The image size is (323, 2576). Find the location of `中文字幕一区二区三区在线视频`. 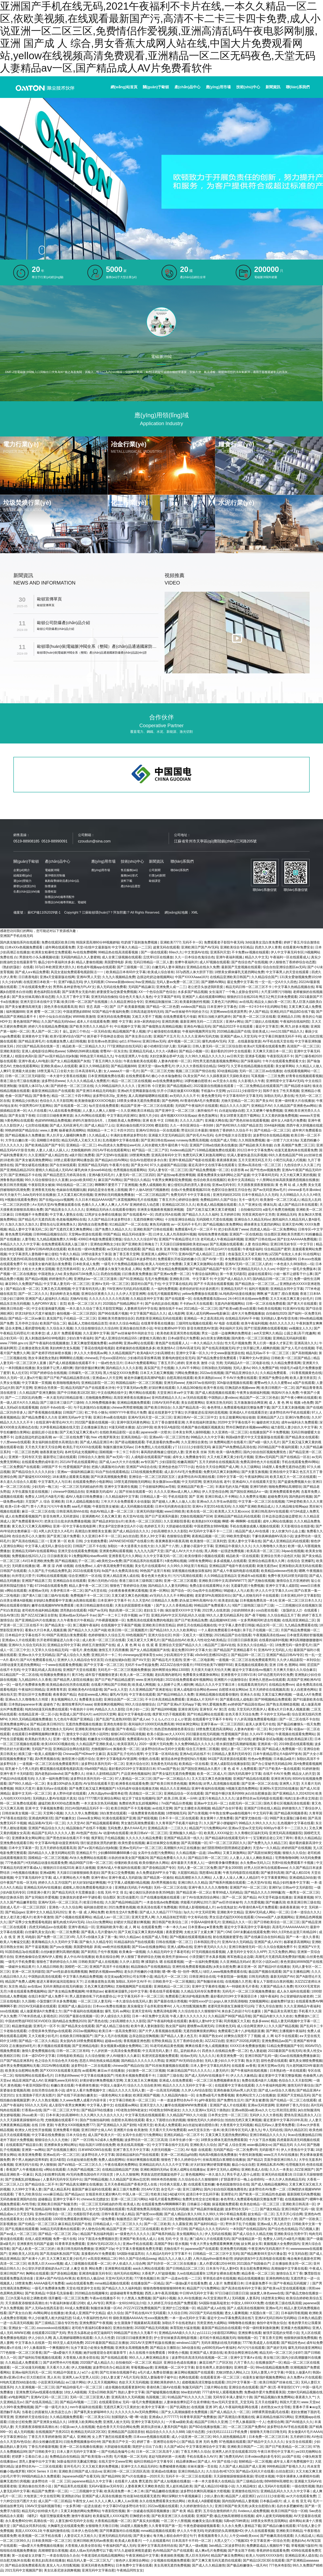

中文字幕一区二区三区在线视频 is located at coordinates (261, 1504).